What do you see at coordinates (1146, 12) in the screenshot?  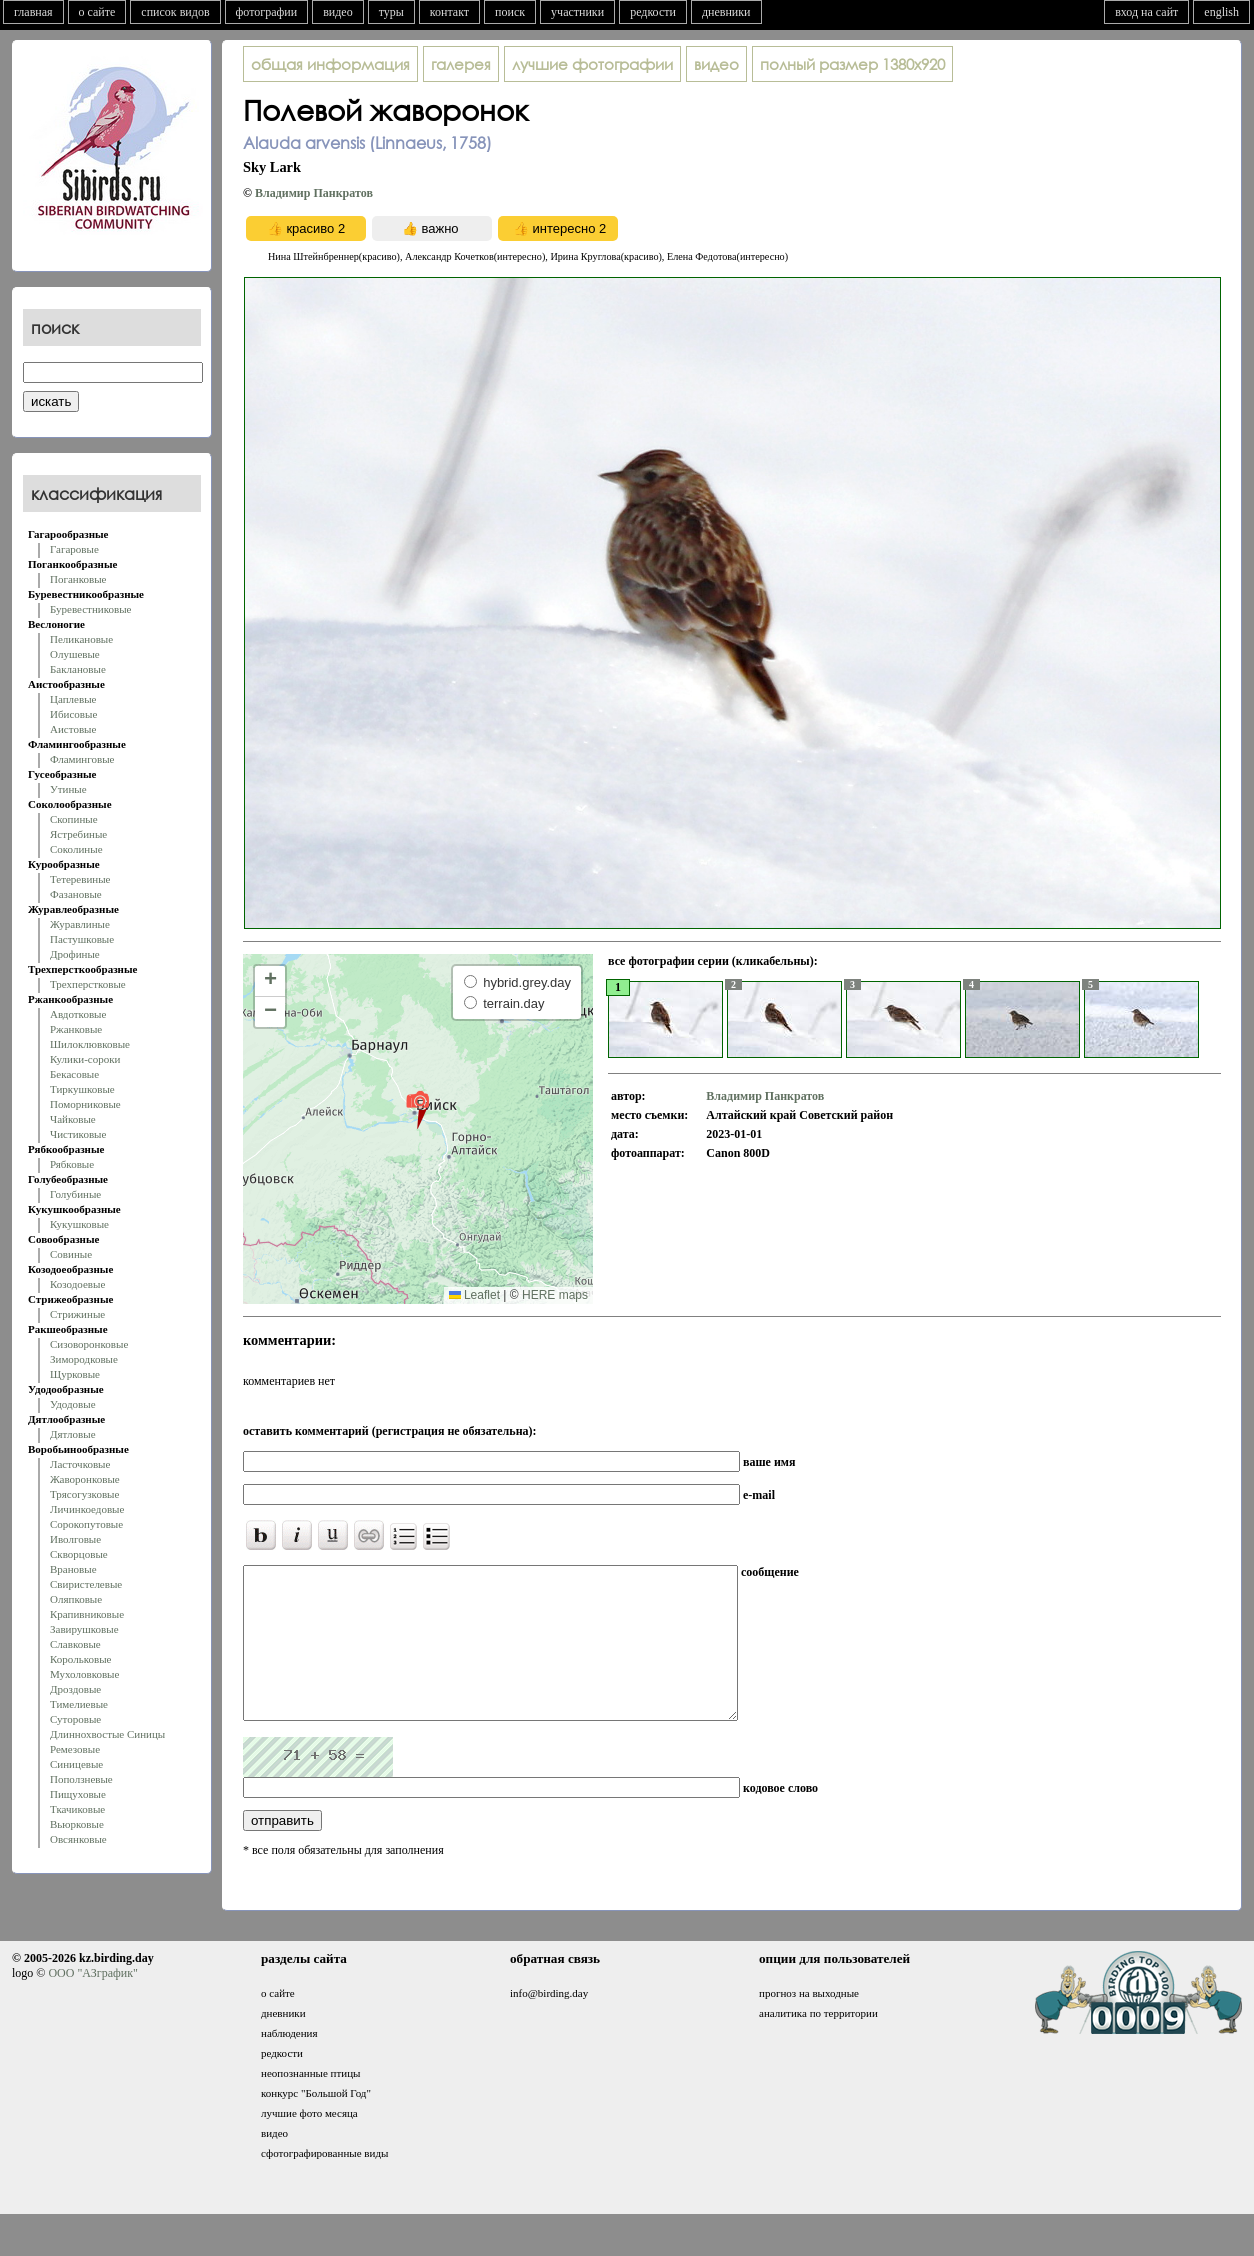 I see `вход на сайт` at bounding box center [1146, 12].